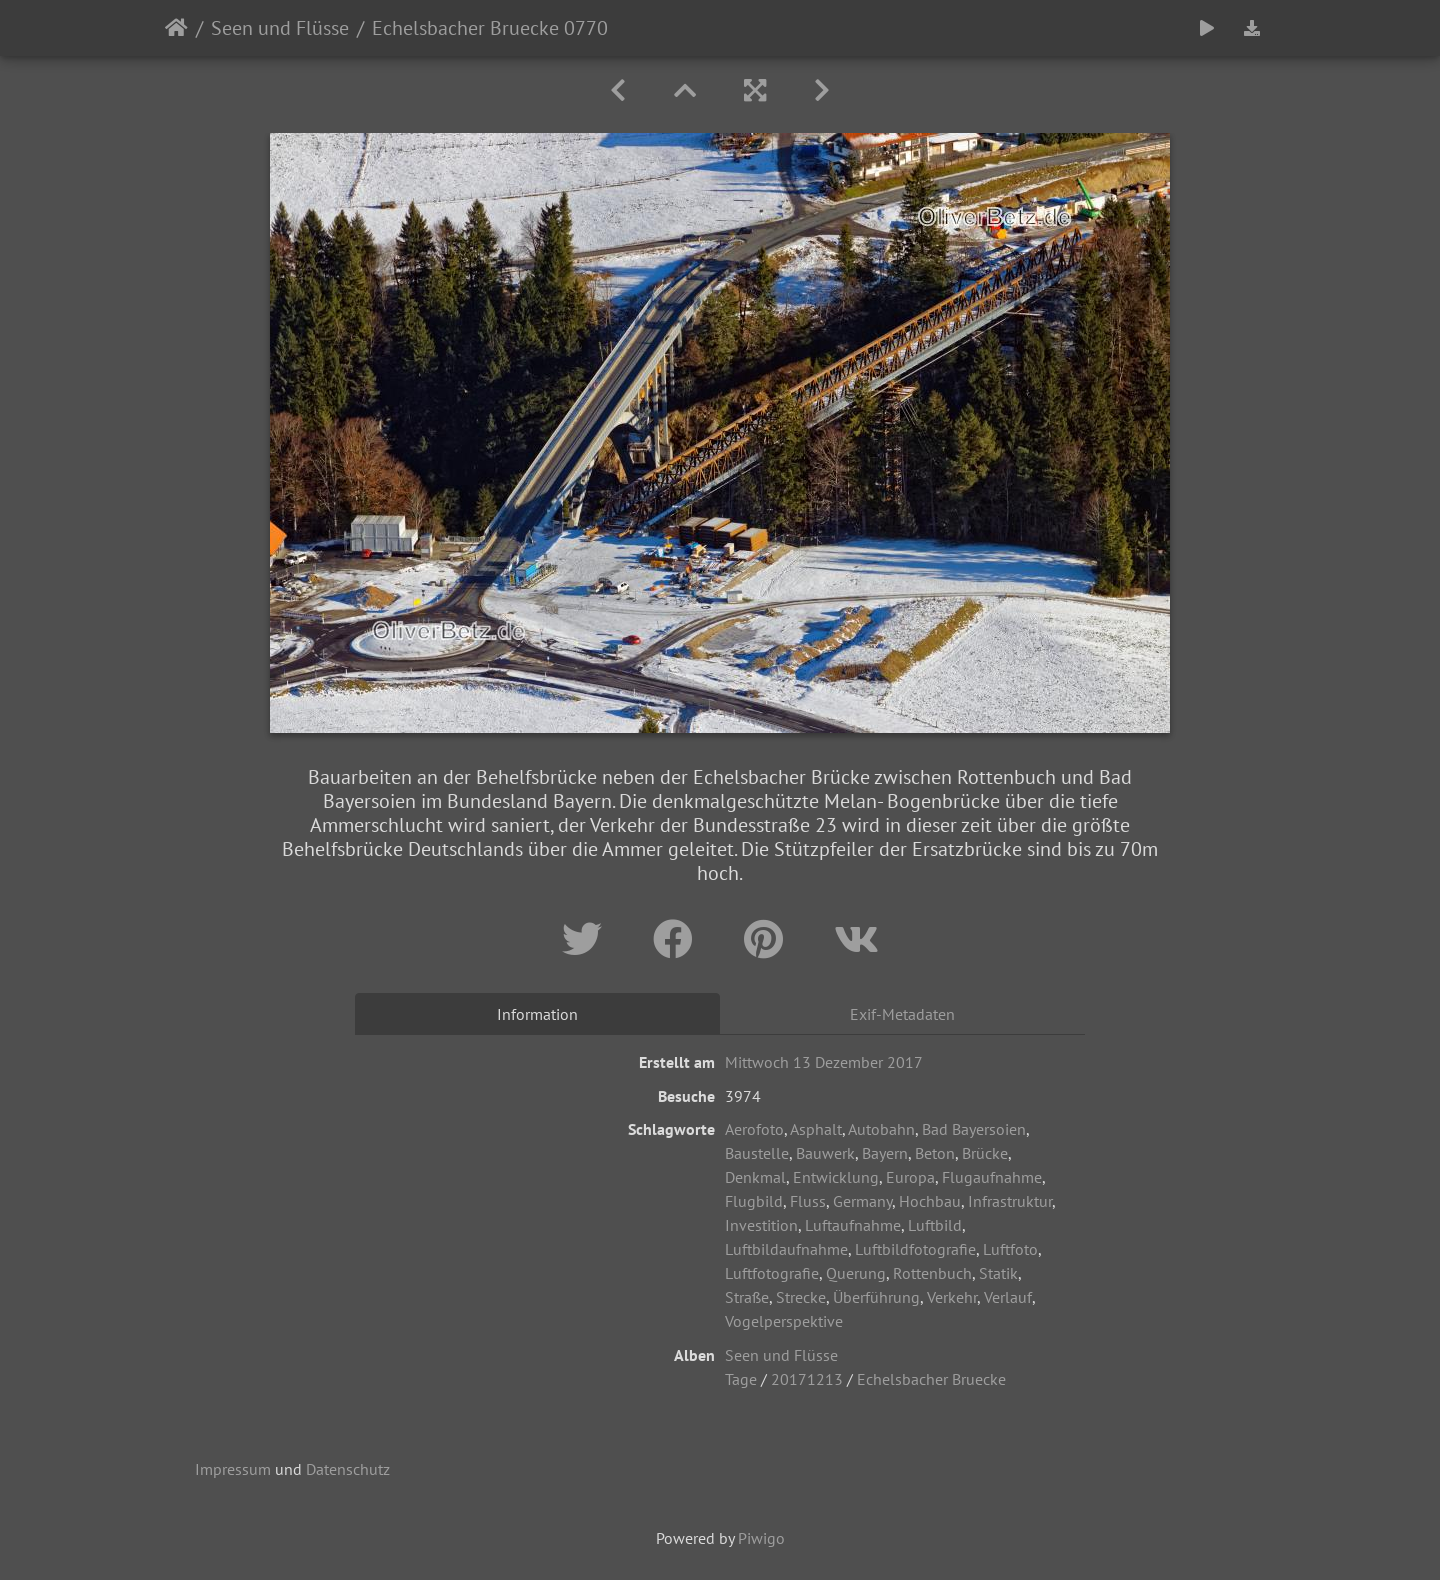 This screenshot has height=1580, width=1440. What do you see at coordinates (952, 1297) in the screenshot?
I see `Verkehr` at bounding box center [952, 1297].